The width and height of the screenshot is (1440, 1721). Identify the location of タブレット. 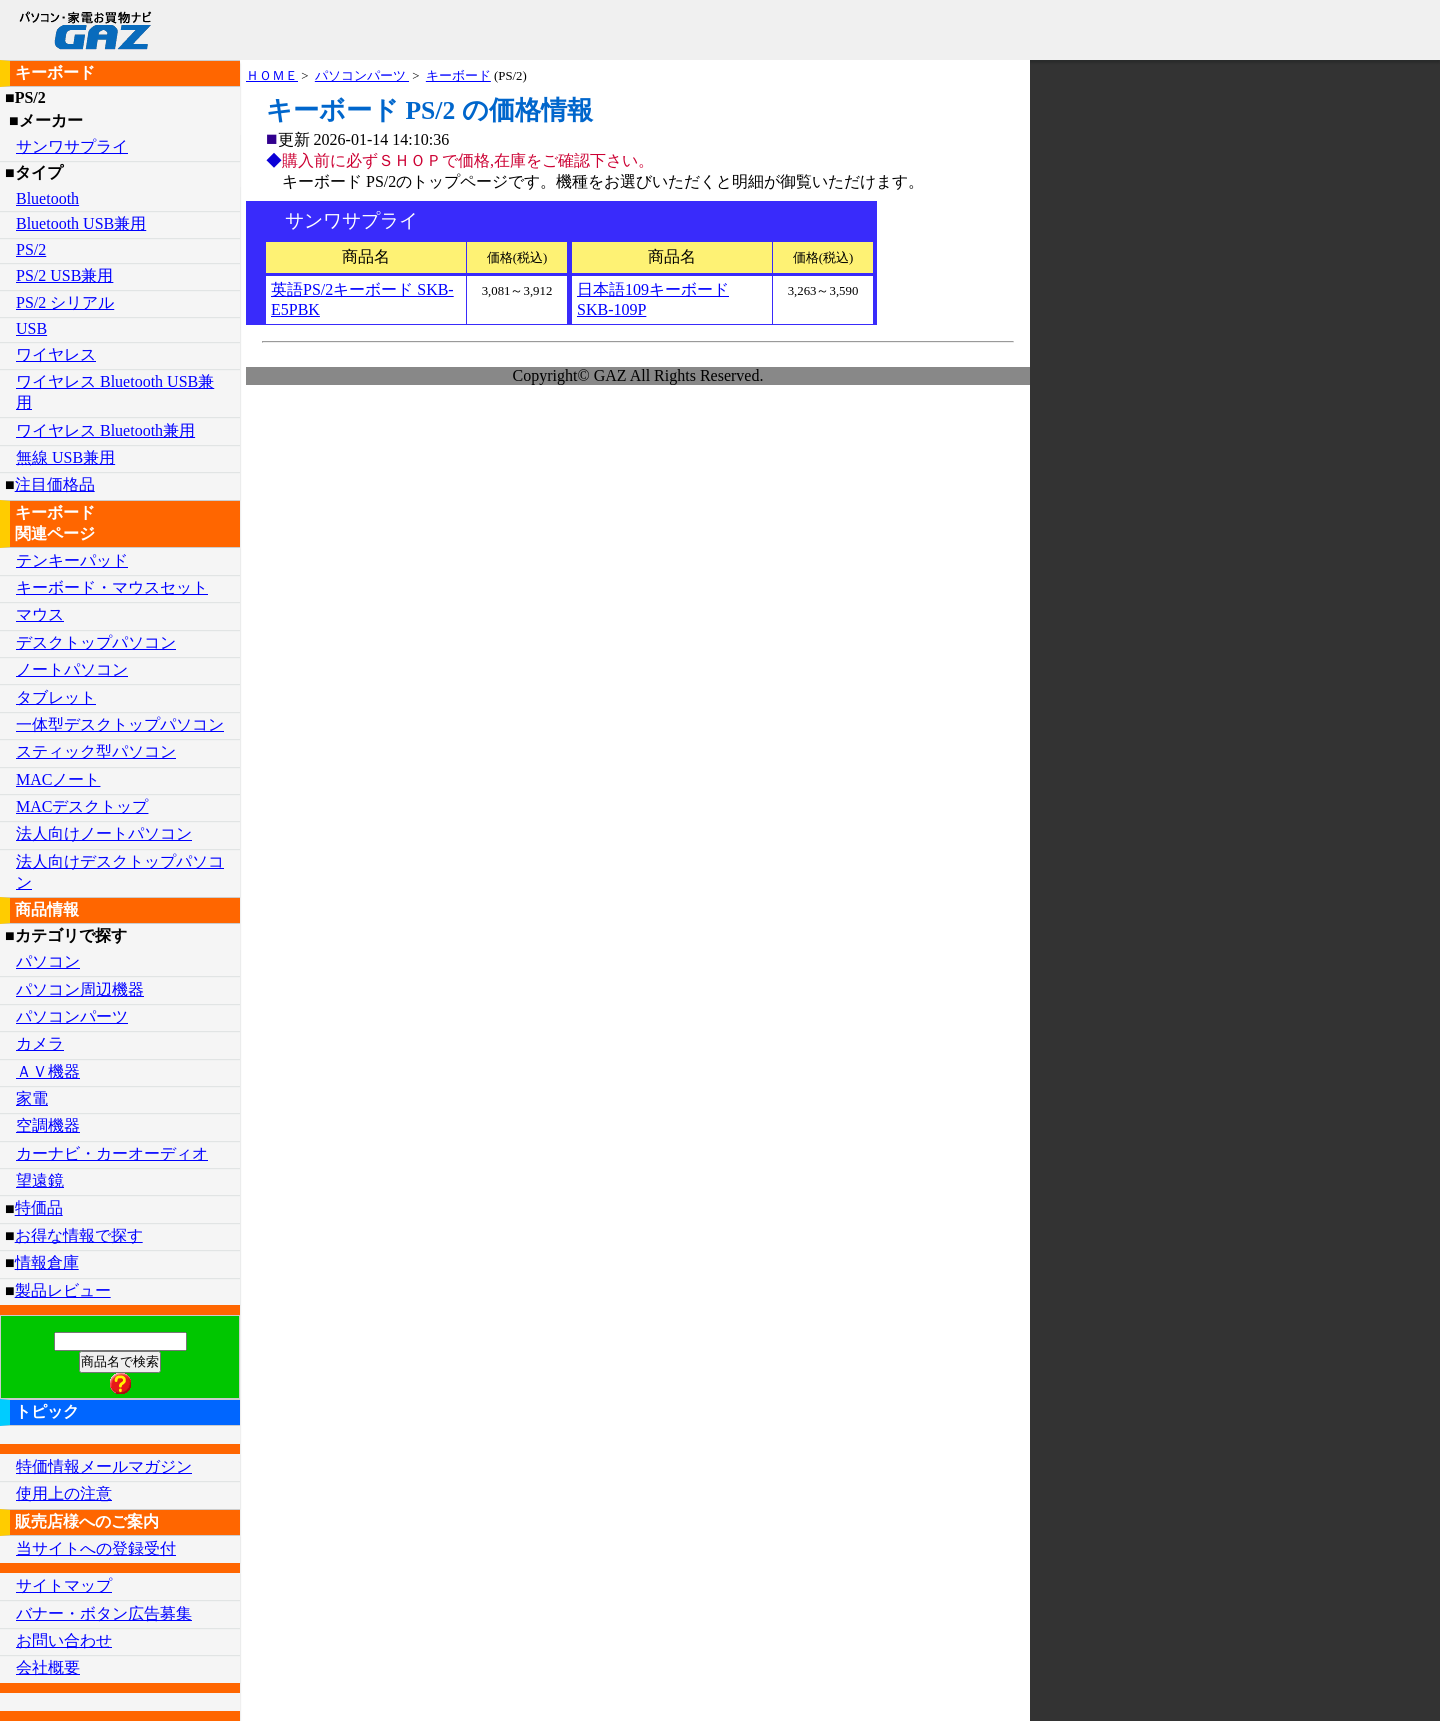
(56, 697).